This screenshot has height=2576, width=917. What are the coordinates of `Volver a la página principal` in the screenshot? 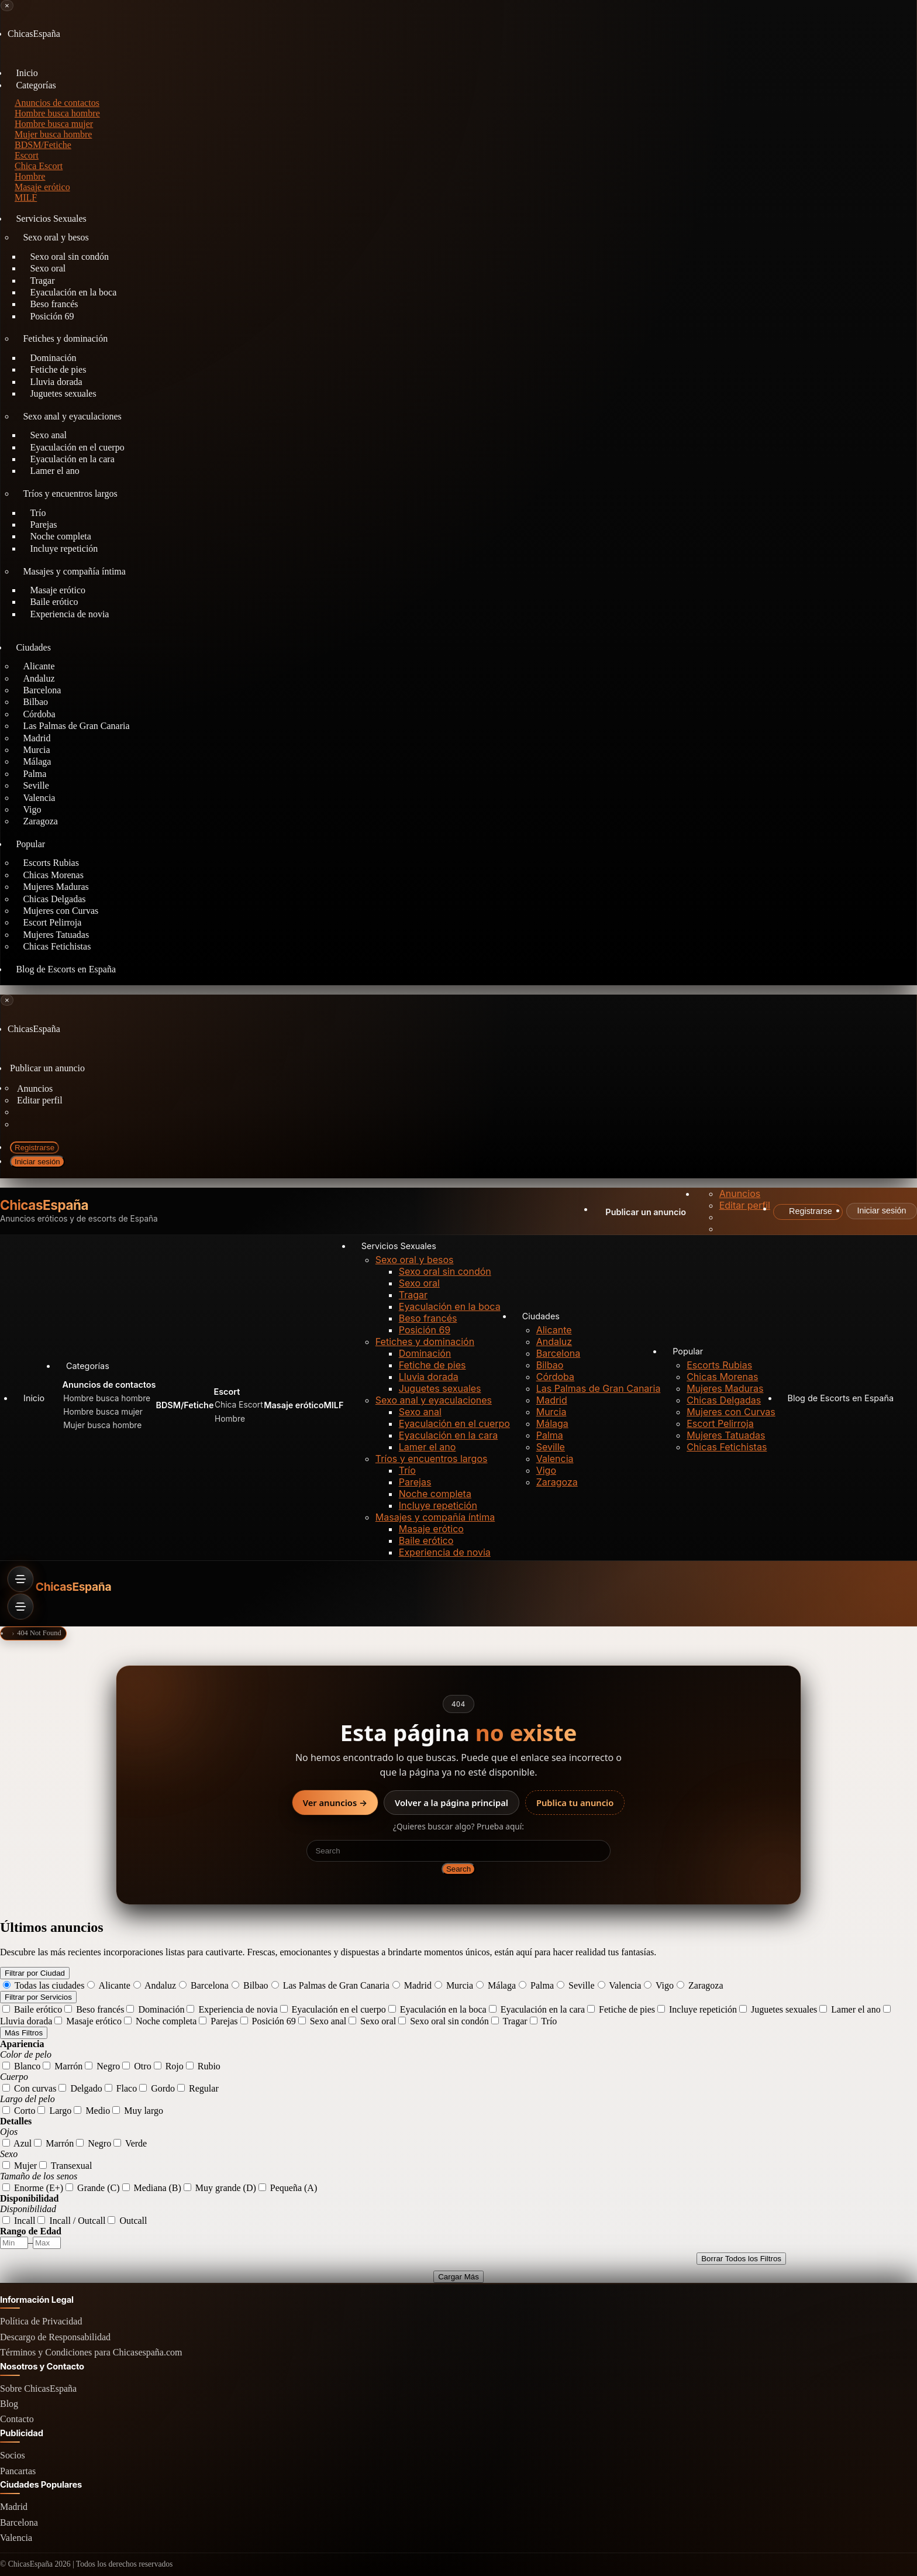 It's located at (451, 1802).